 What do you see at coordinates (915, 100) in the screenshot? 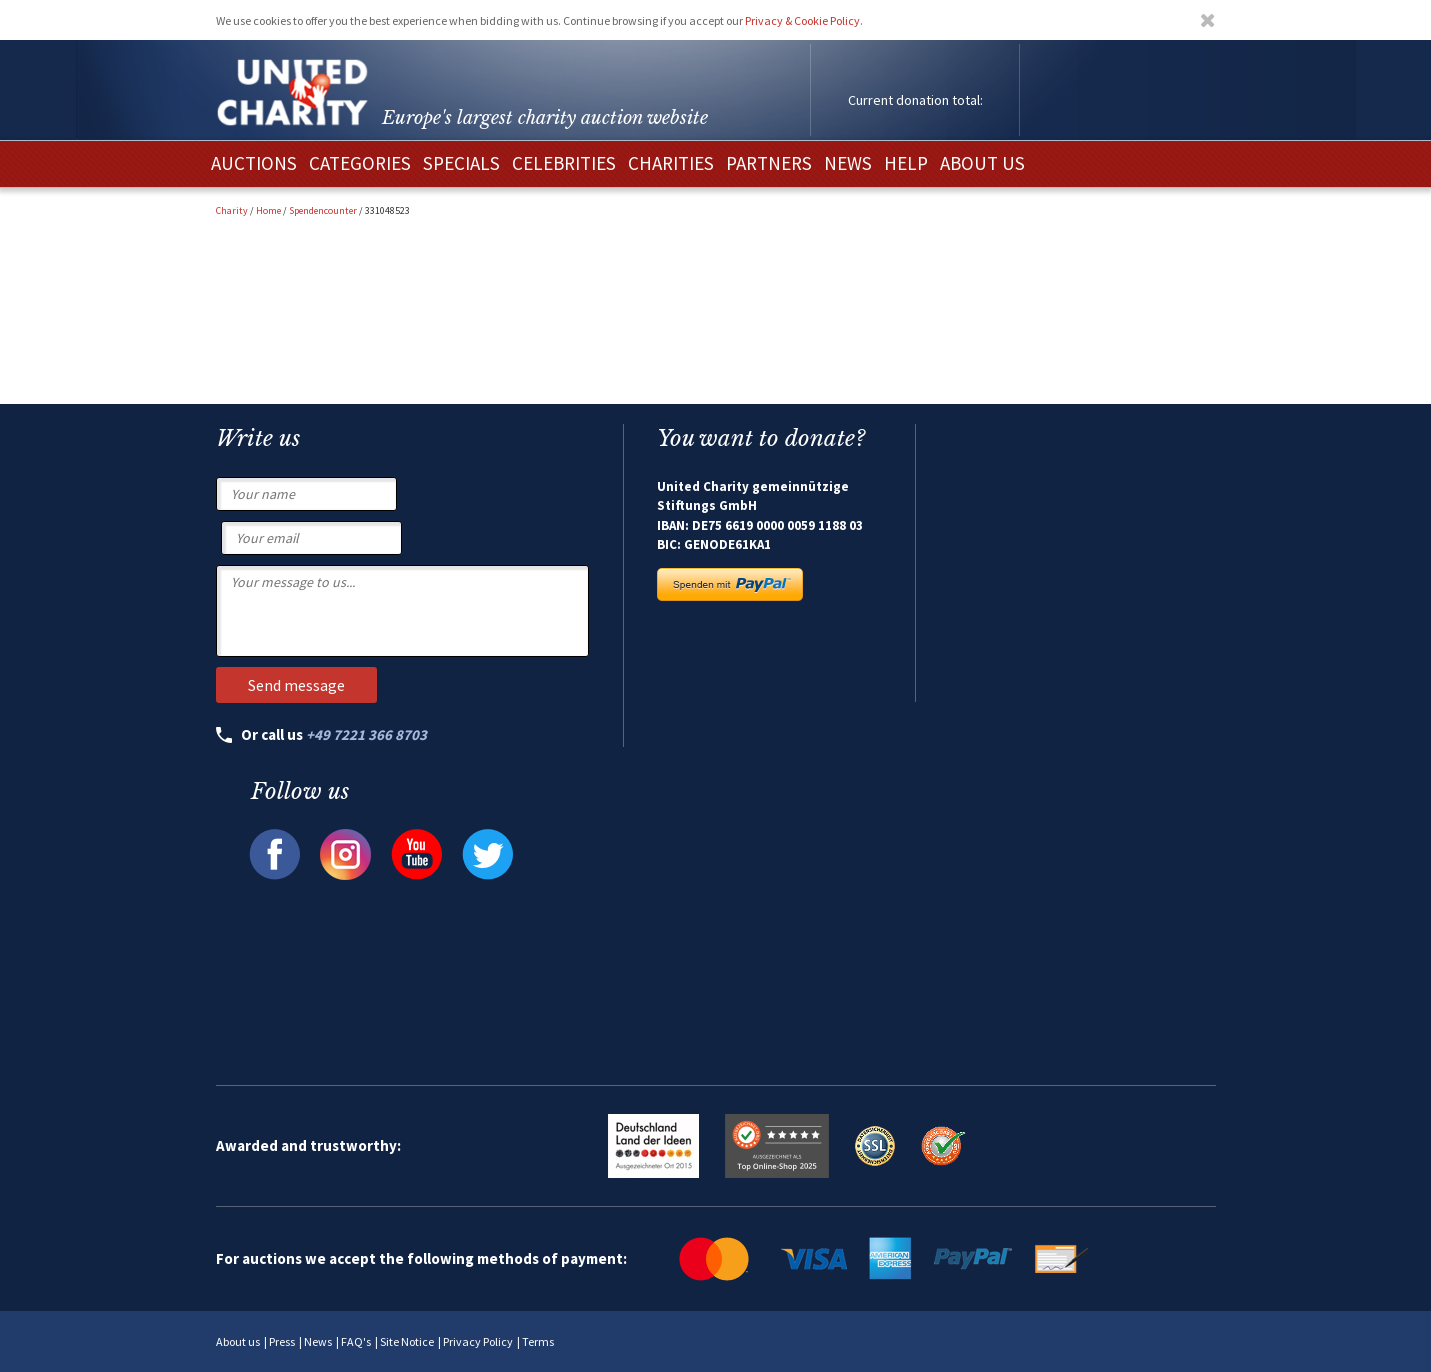
I see `Current donation total:` at bounding box center [915, 100].